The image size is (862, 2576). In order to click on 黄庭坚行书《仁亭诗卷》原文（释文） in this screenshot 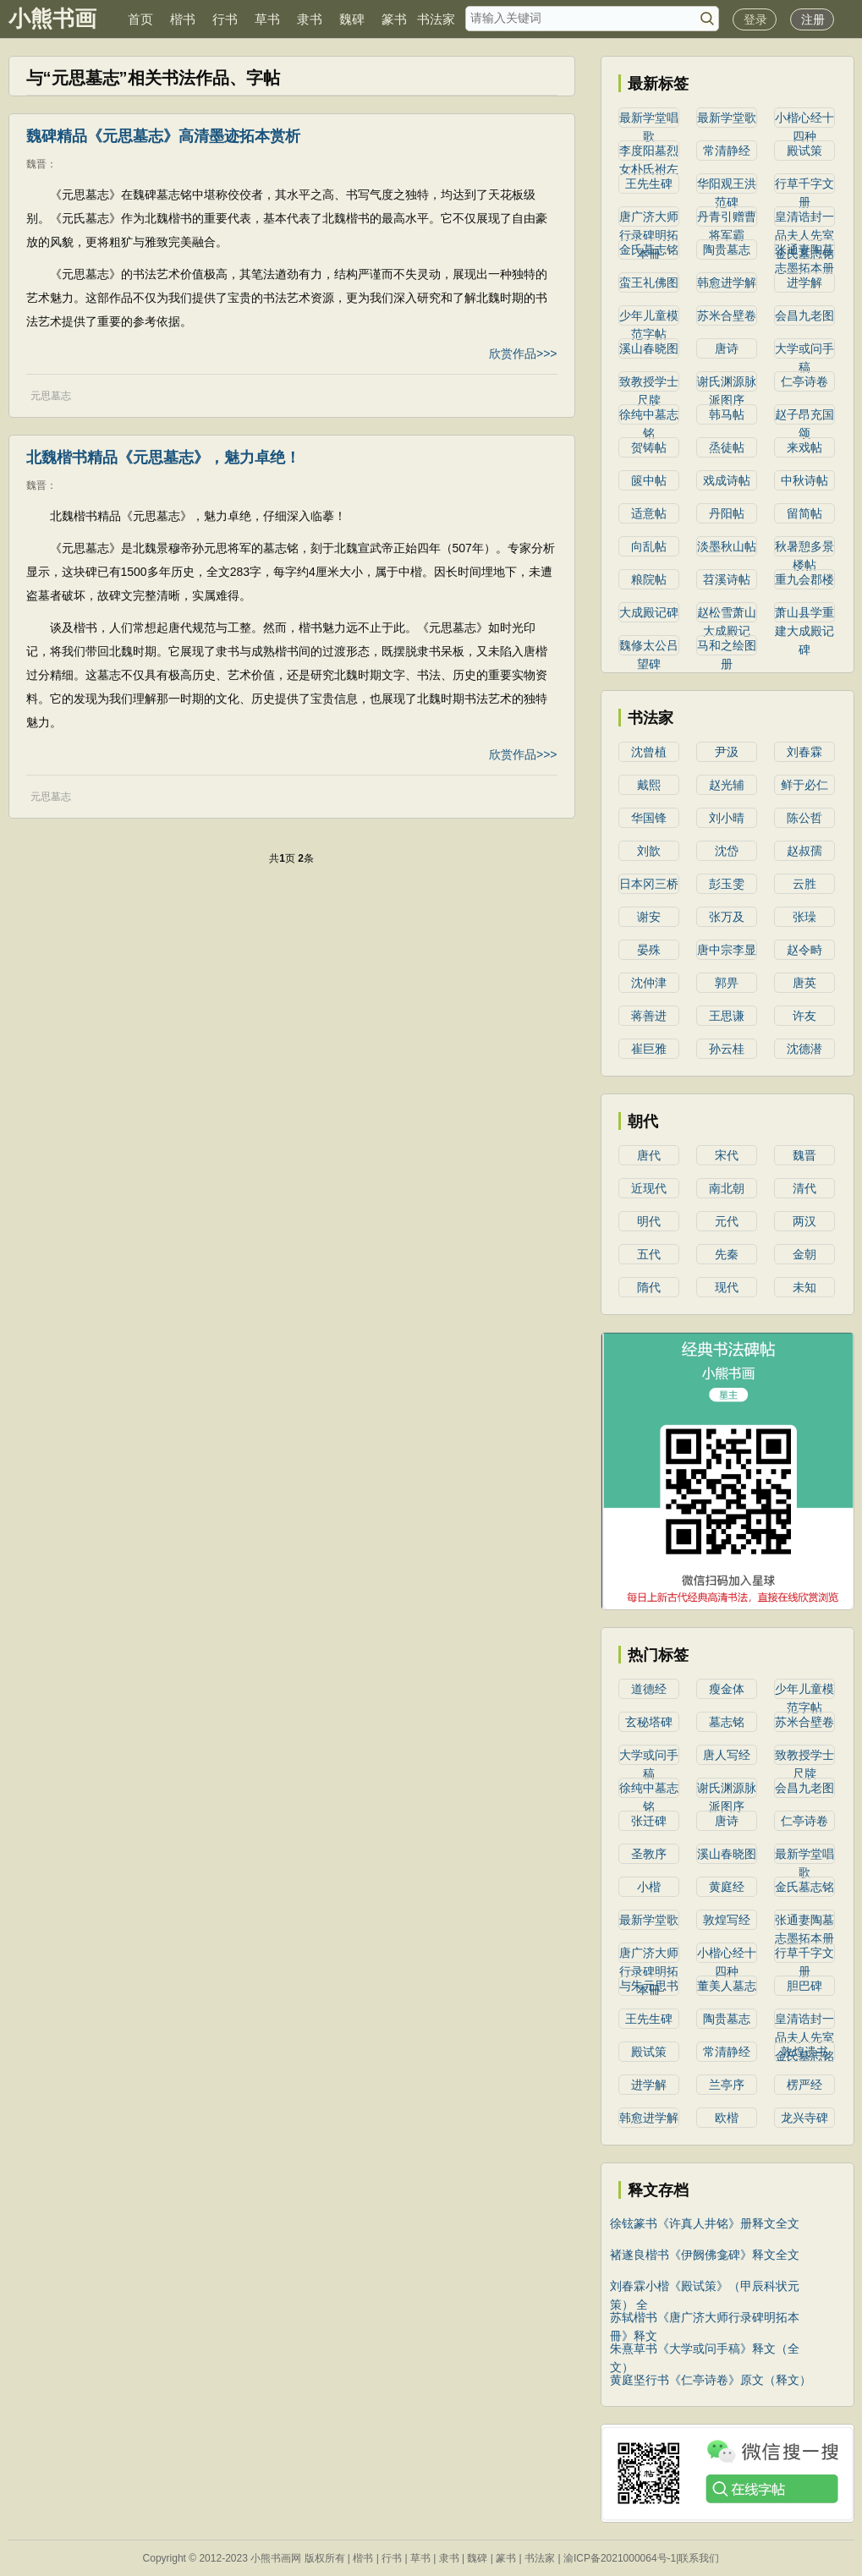, I will do `click(710, 2380)`.